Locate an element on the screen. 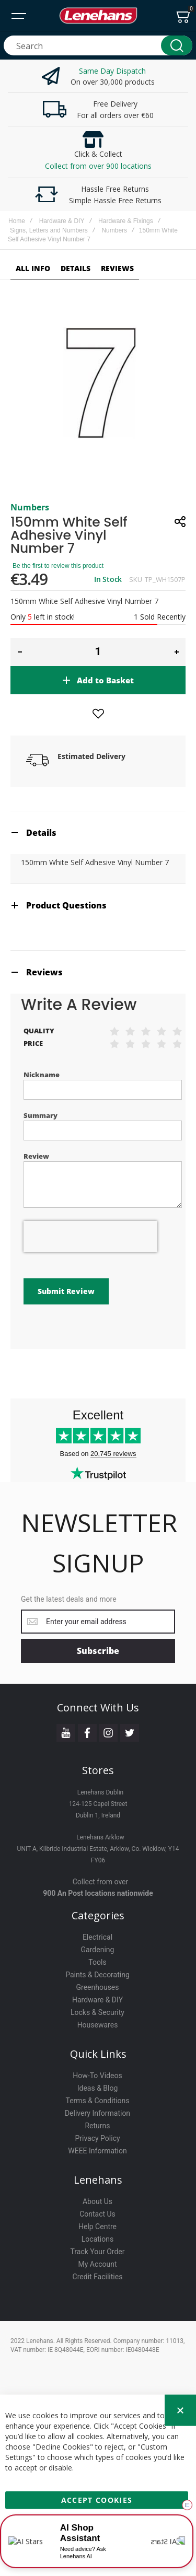 The image size is (196, 2576). How-To Videos is located at coordinates (97, 2075).